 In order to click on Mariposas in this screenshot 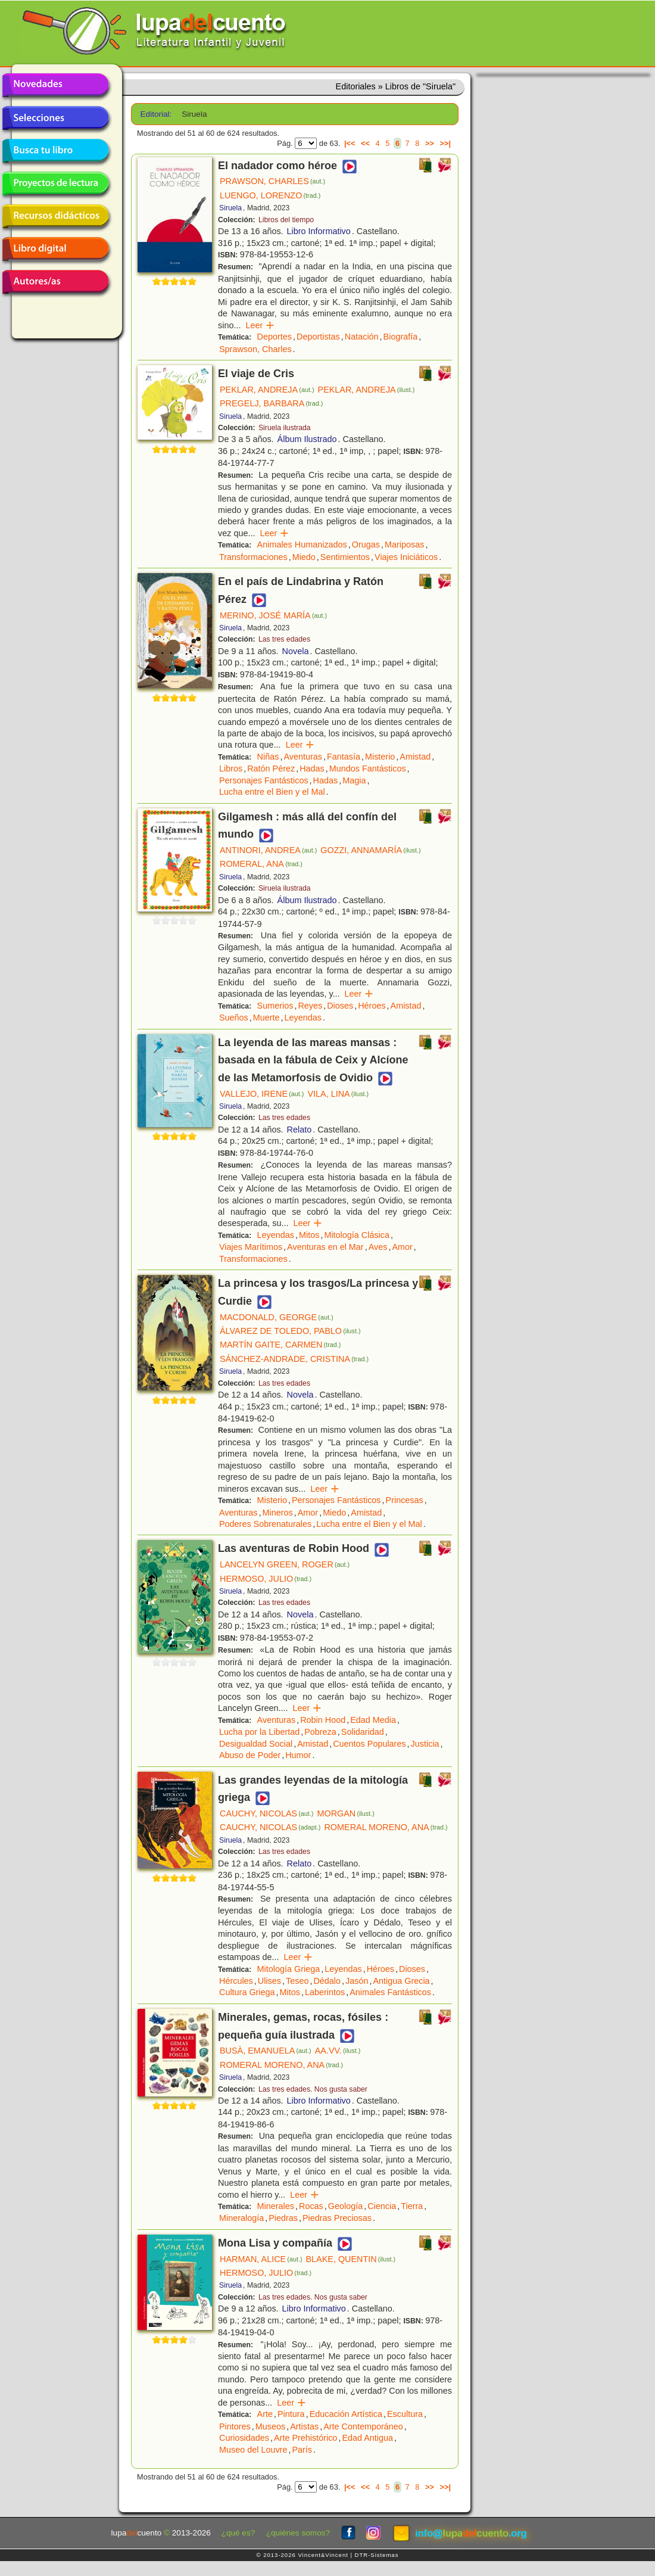, I will do `click(404, 544)`.